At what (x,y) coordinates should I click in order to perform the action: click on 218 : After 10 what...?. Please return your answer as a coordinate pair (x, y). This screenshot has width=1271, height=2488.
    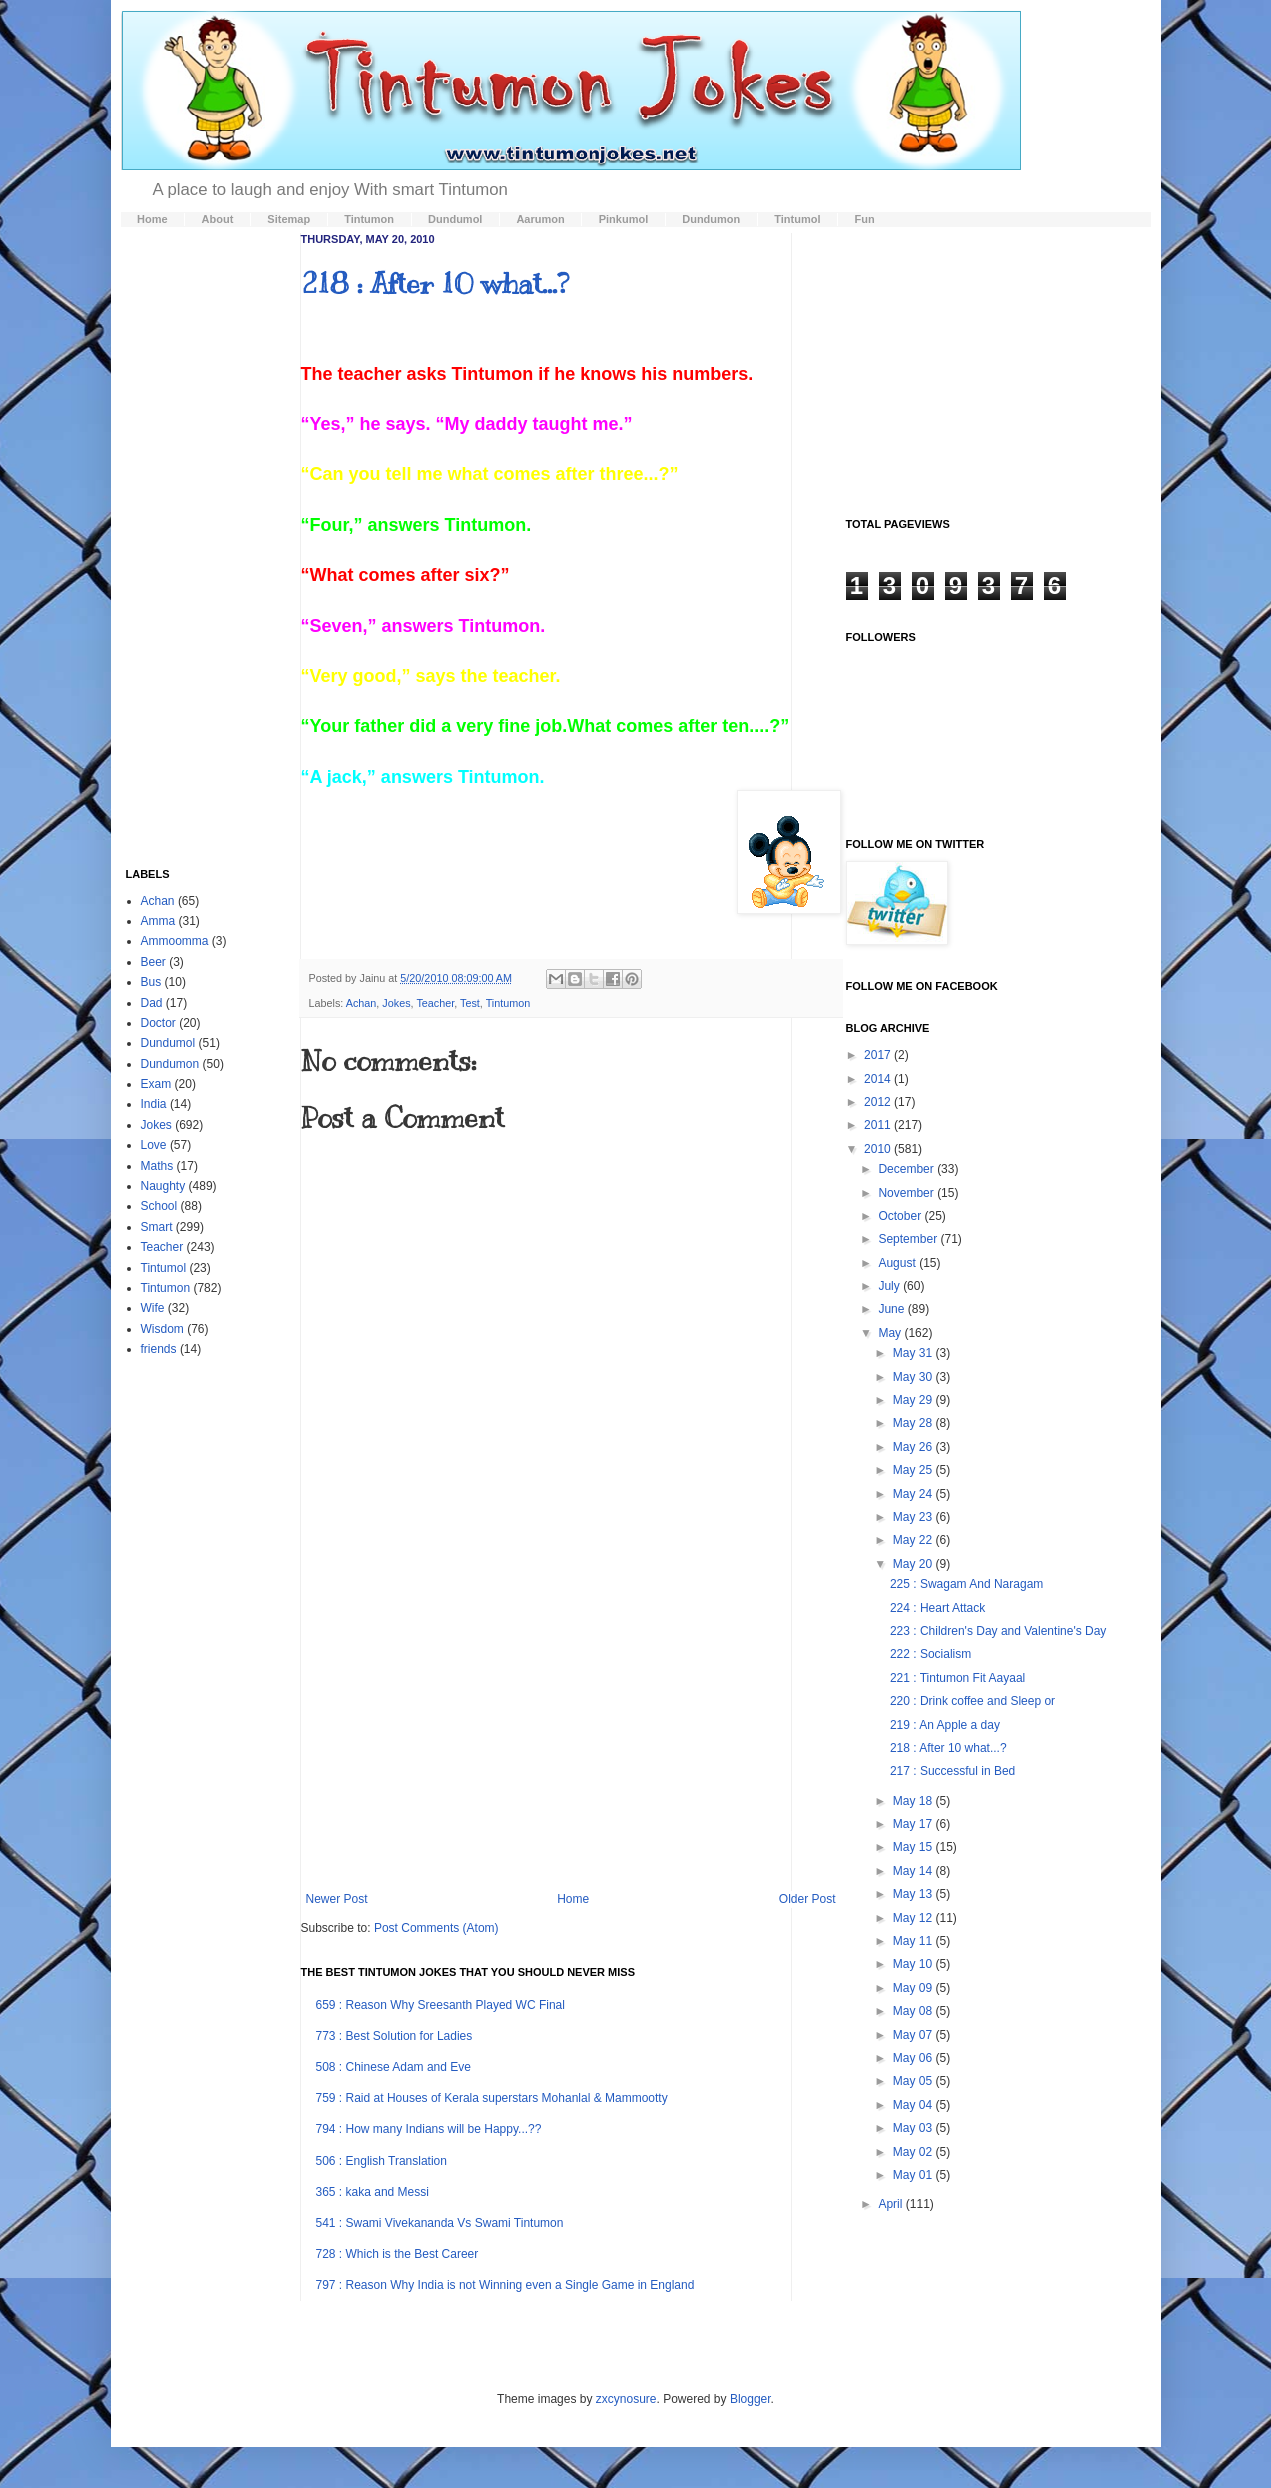
    Looking at the image, I should click on (435, 283).